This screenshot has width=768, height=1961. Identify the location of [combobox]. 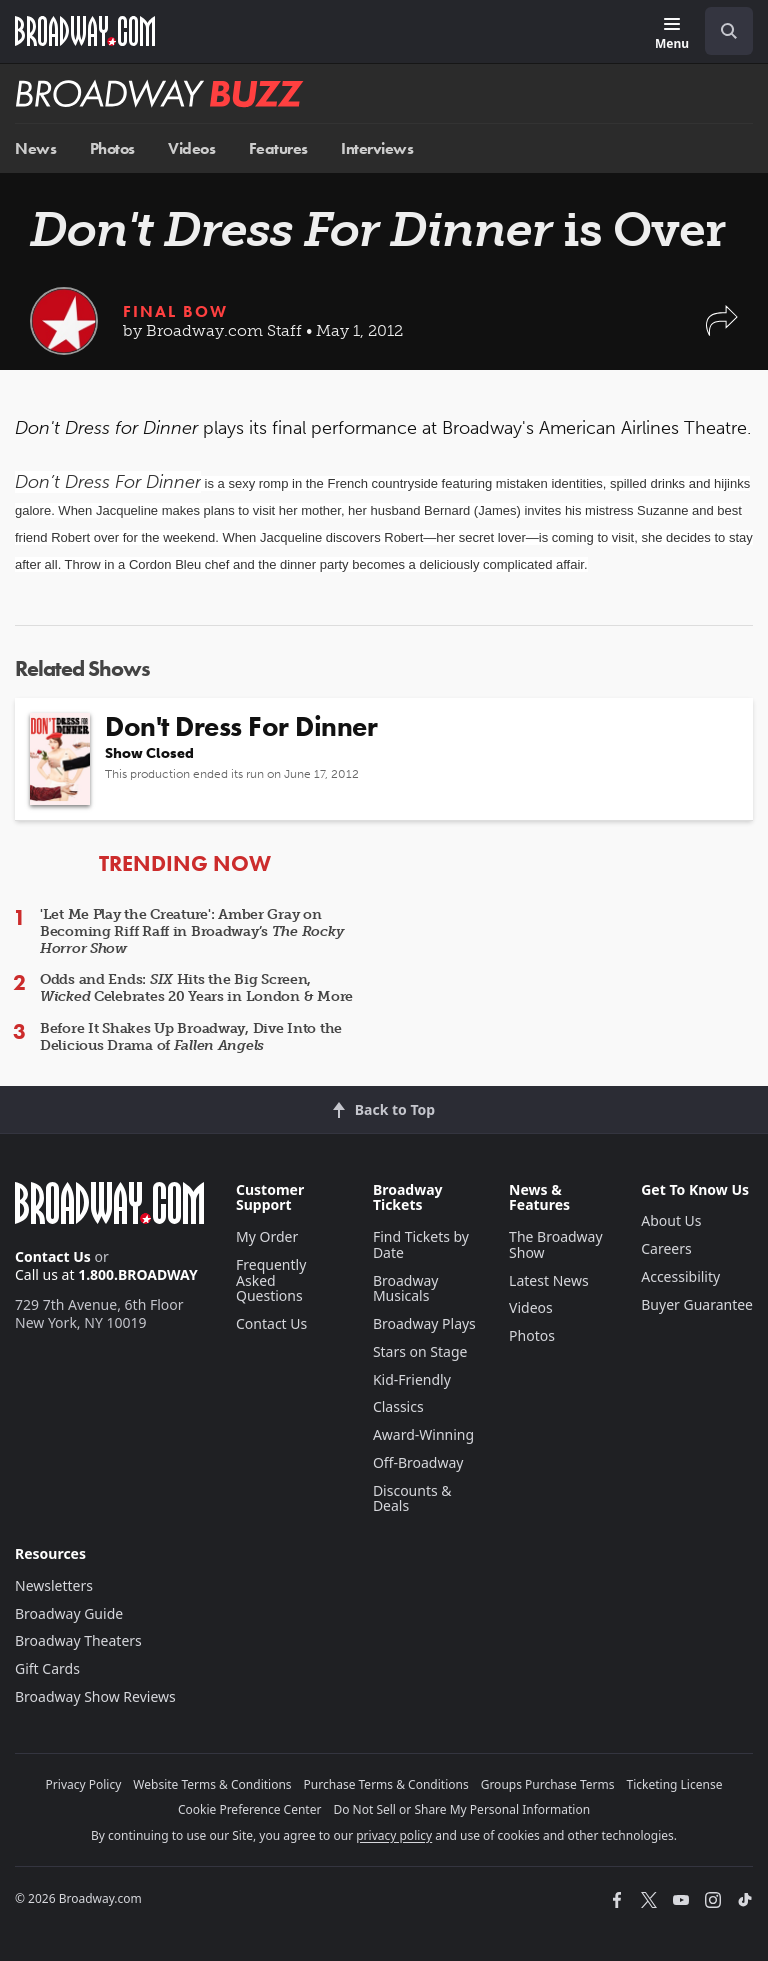
(721, 31).